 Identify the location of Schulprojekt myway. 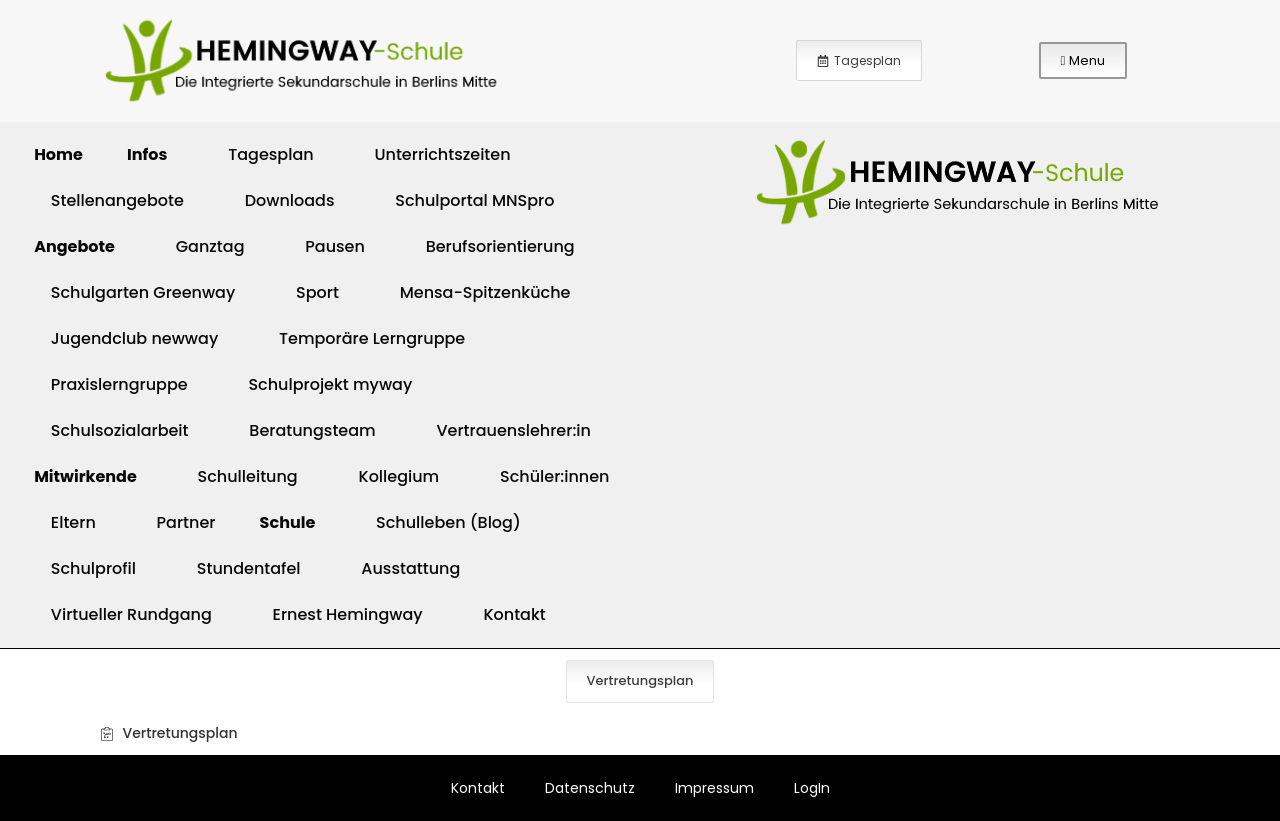
(320, 384).